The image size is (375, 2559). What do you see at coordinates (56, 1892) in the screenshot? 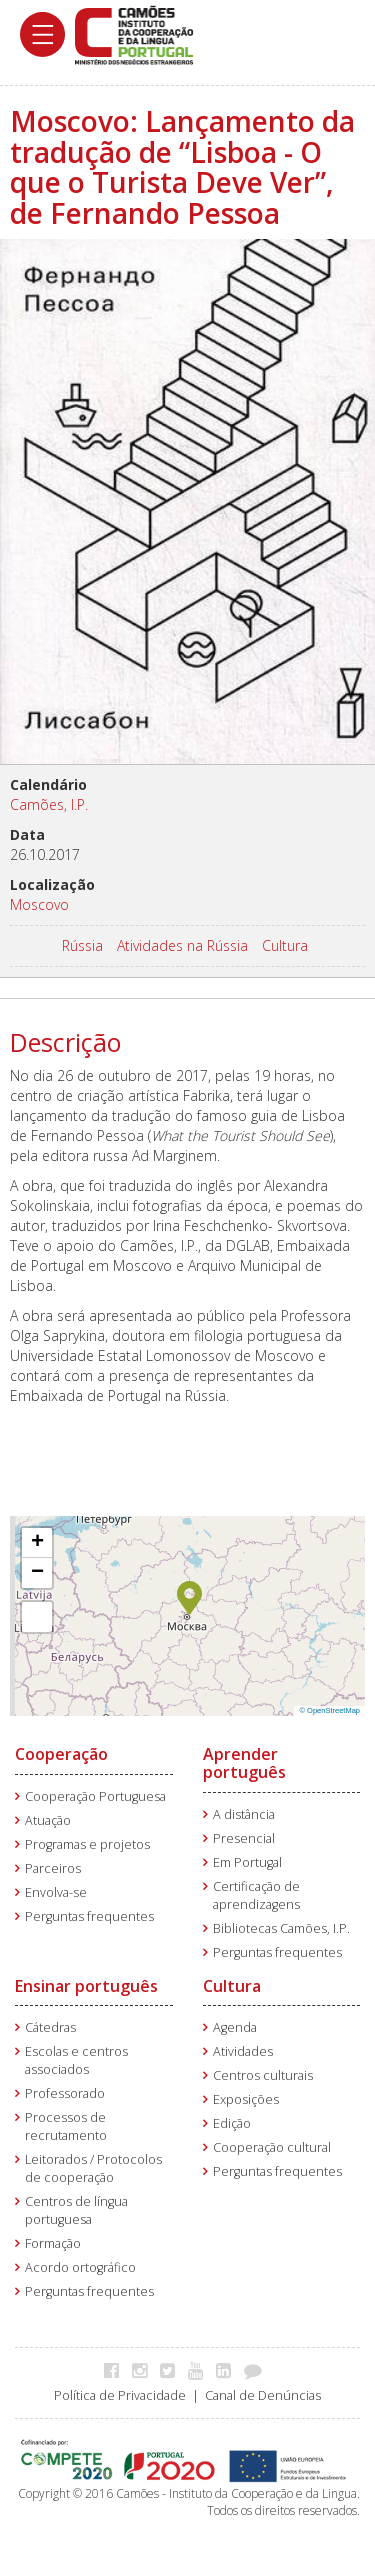
I see `Envolva-se` at bounding box center [56, 1892].